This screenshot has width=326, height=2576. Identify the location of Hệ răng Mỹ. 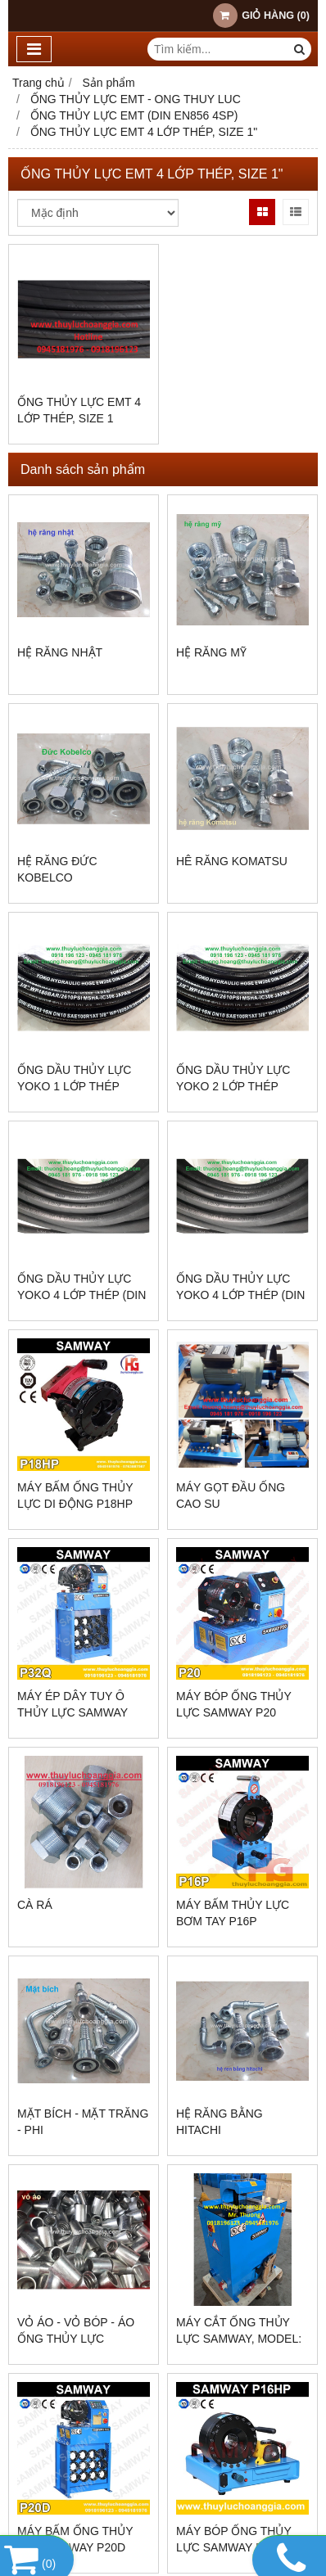
(211, 652).